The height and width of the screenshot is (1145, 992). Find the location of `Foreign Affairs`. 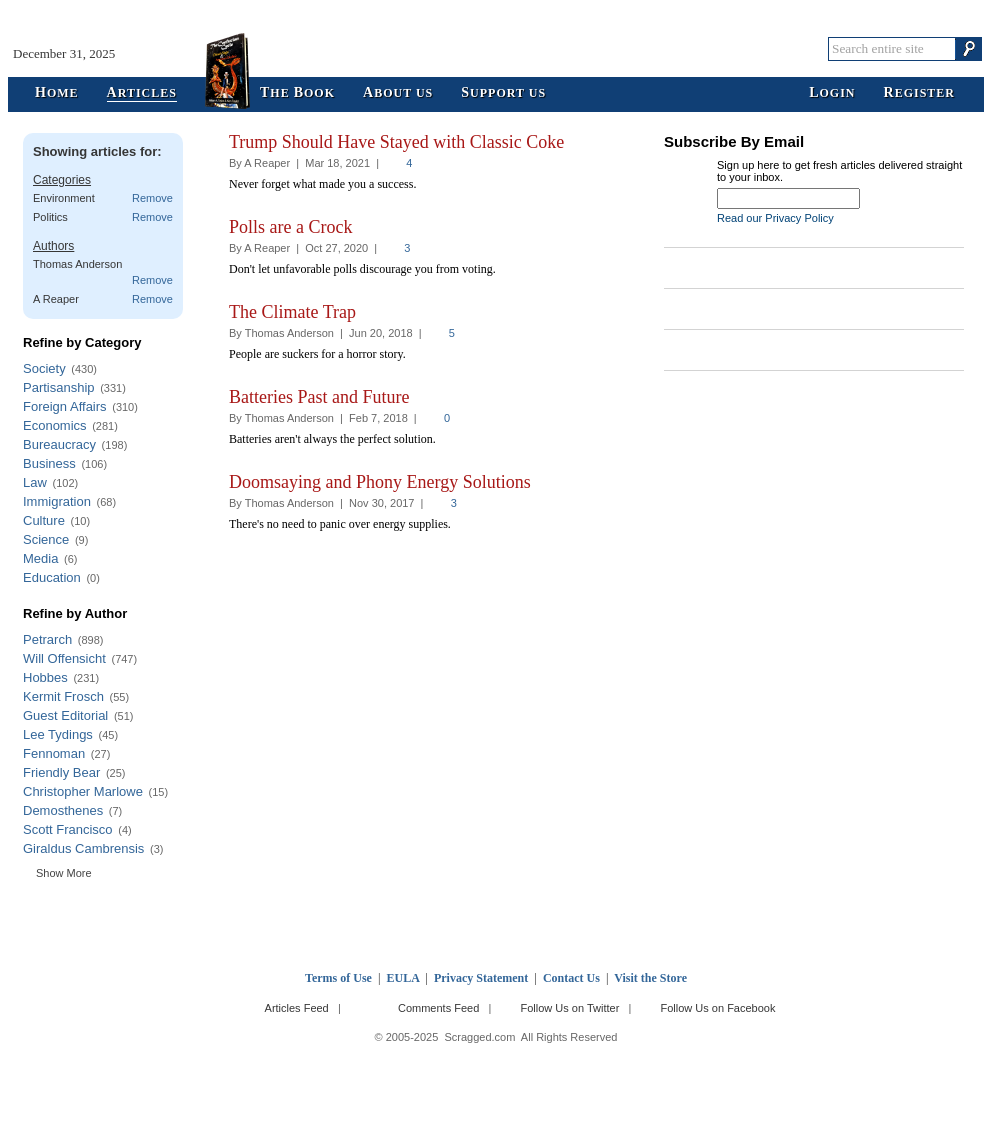

Foreign Affairs is located at coordinates (65, 406).